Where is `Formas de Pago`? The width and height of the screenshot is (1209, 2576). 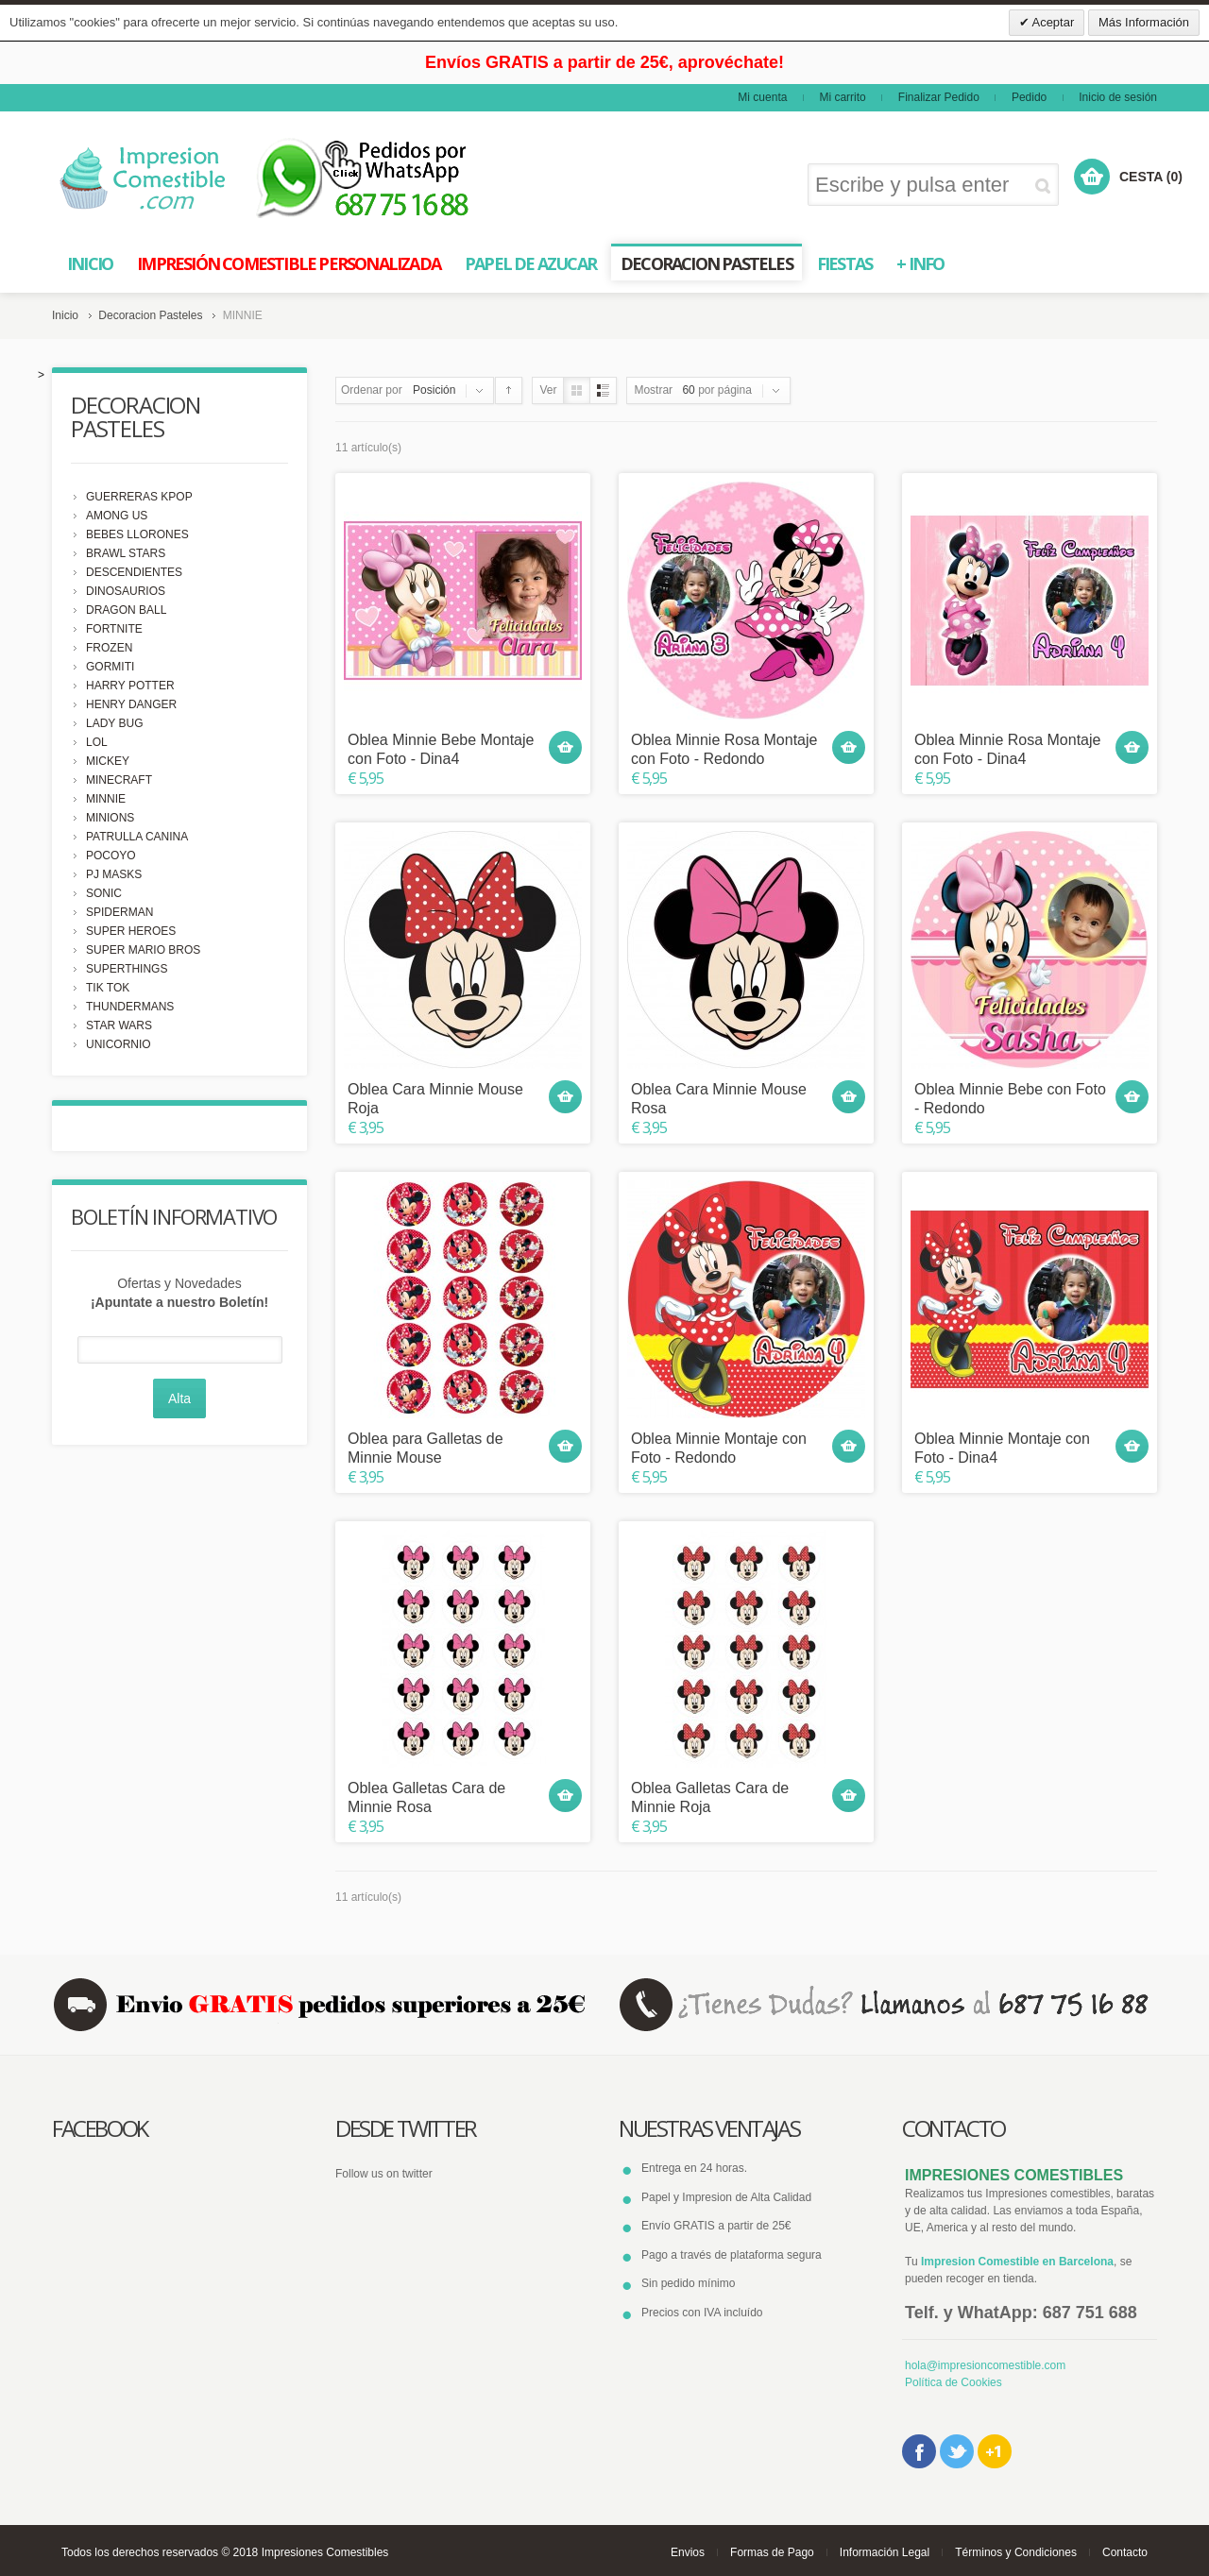
Formas de Pago is located at coordinates (772, 2552).